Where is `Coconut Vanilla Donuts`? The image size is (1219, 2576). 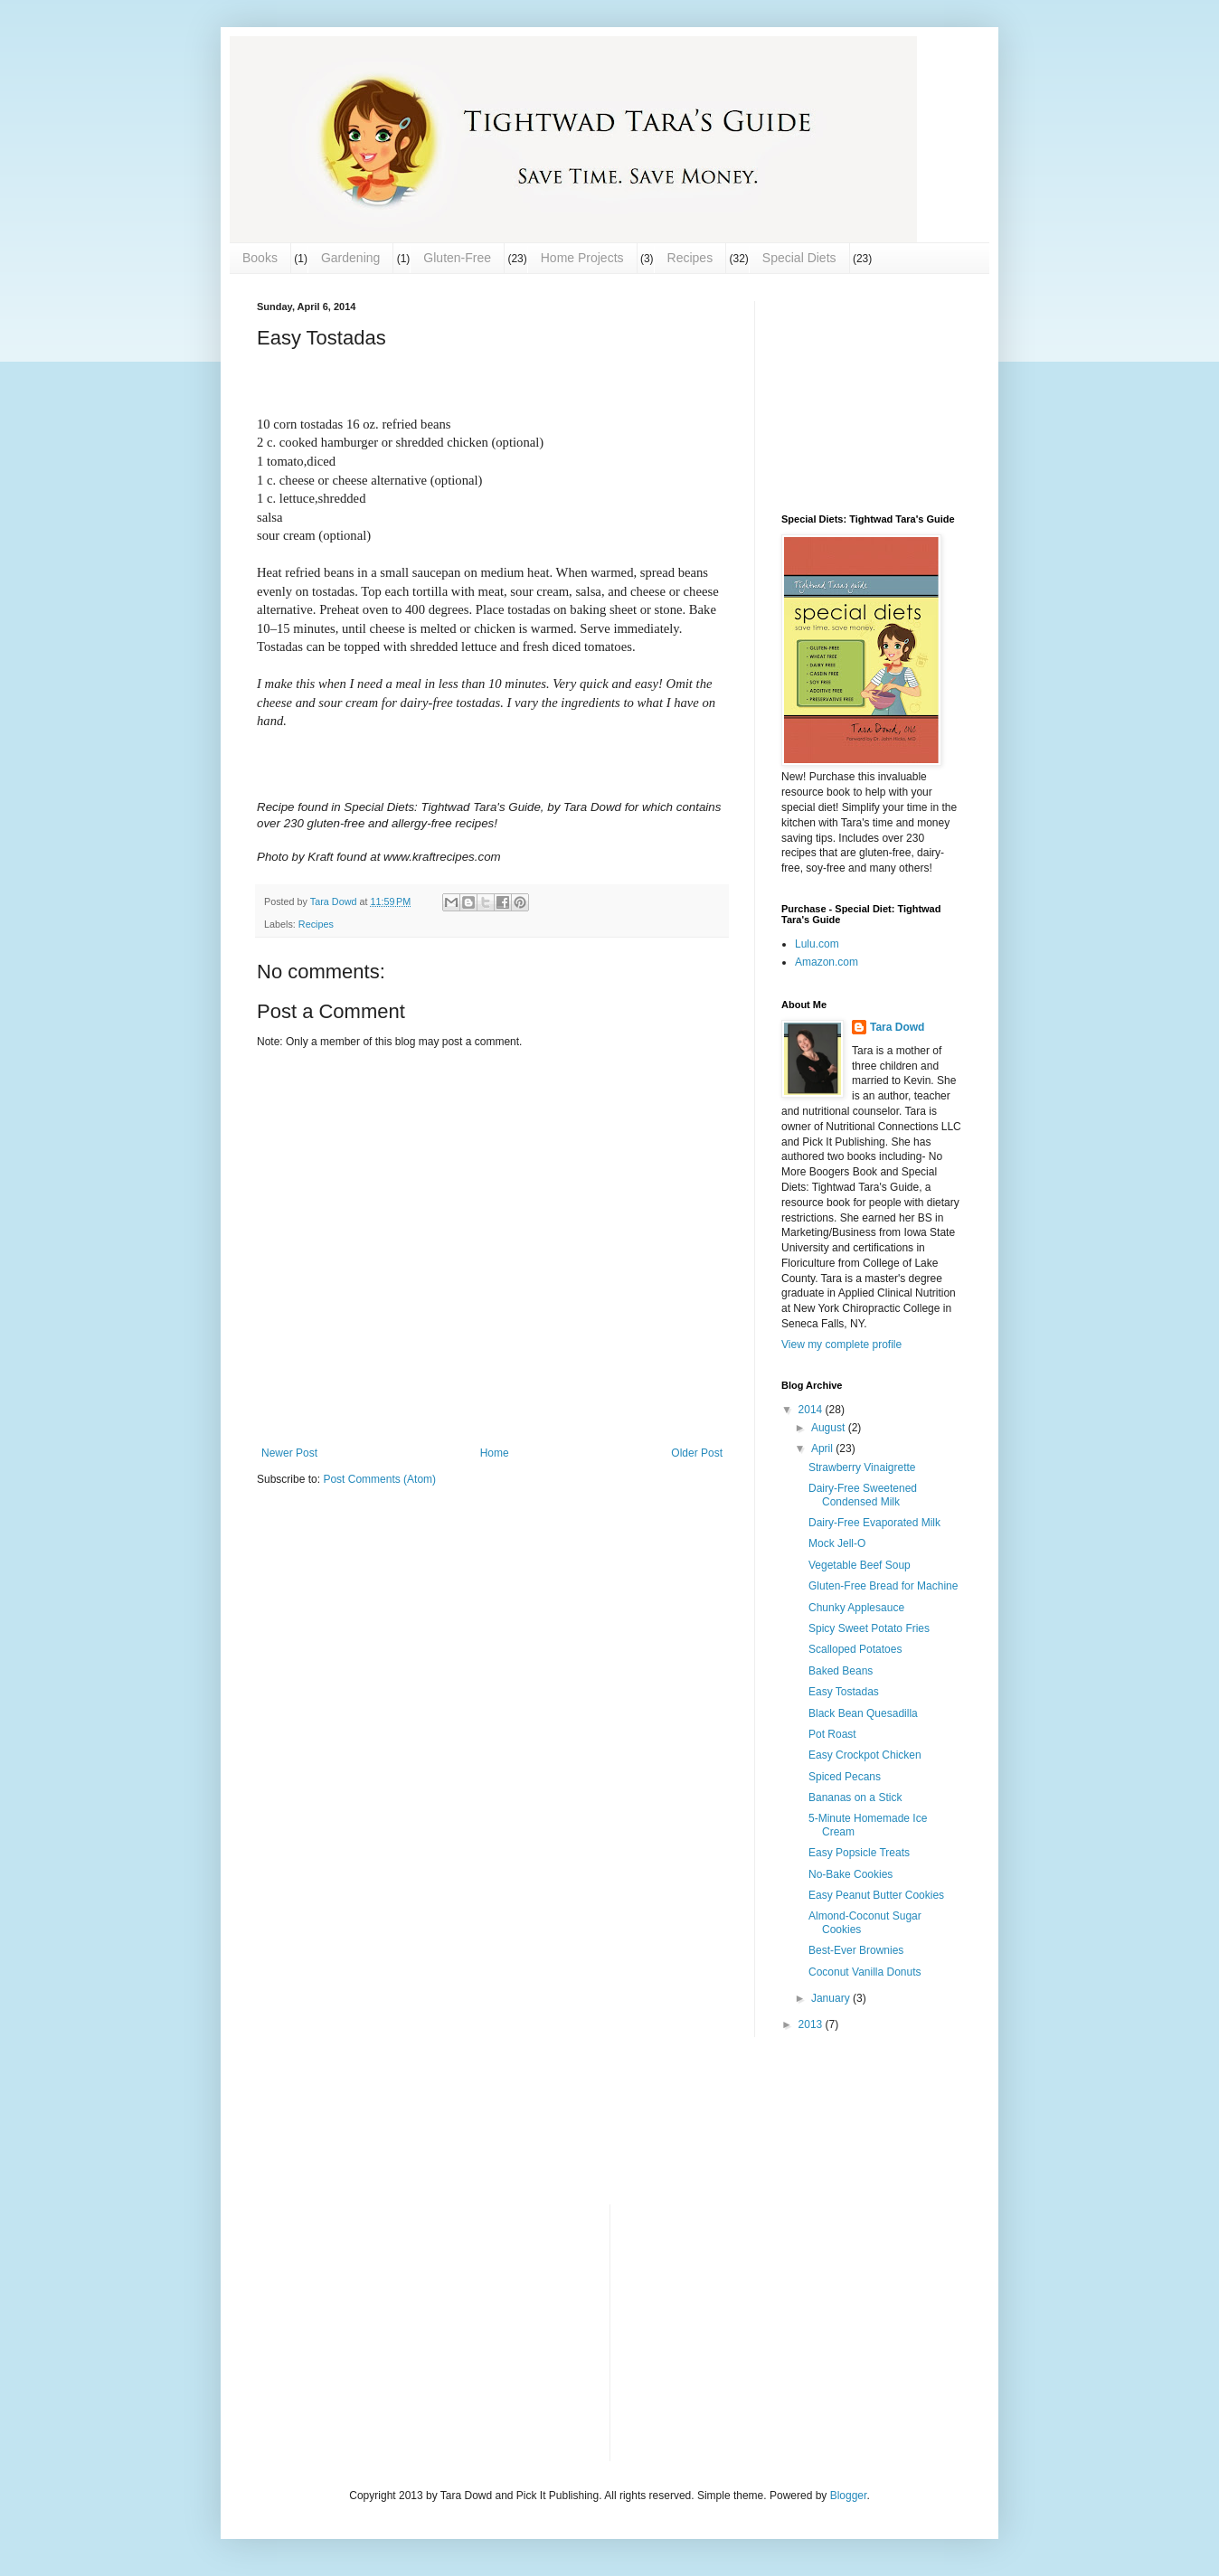
Coconut Vanilla Donuts is located at coordinates (864, 1972).